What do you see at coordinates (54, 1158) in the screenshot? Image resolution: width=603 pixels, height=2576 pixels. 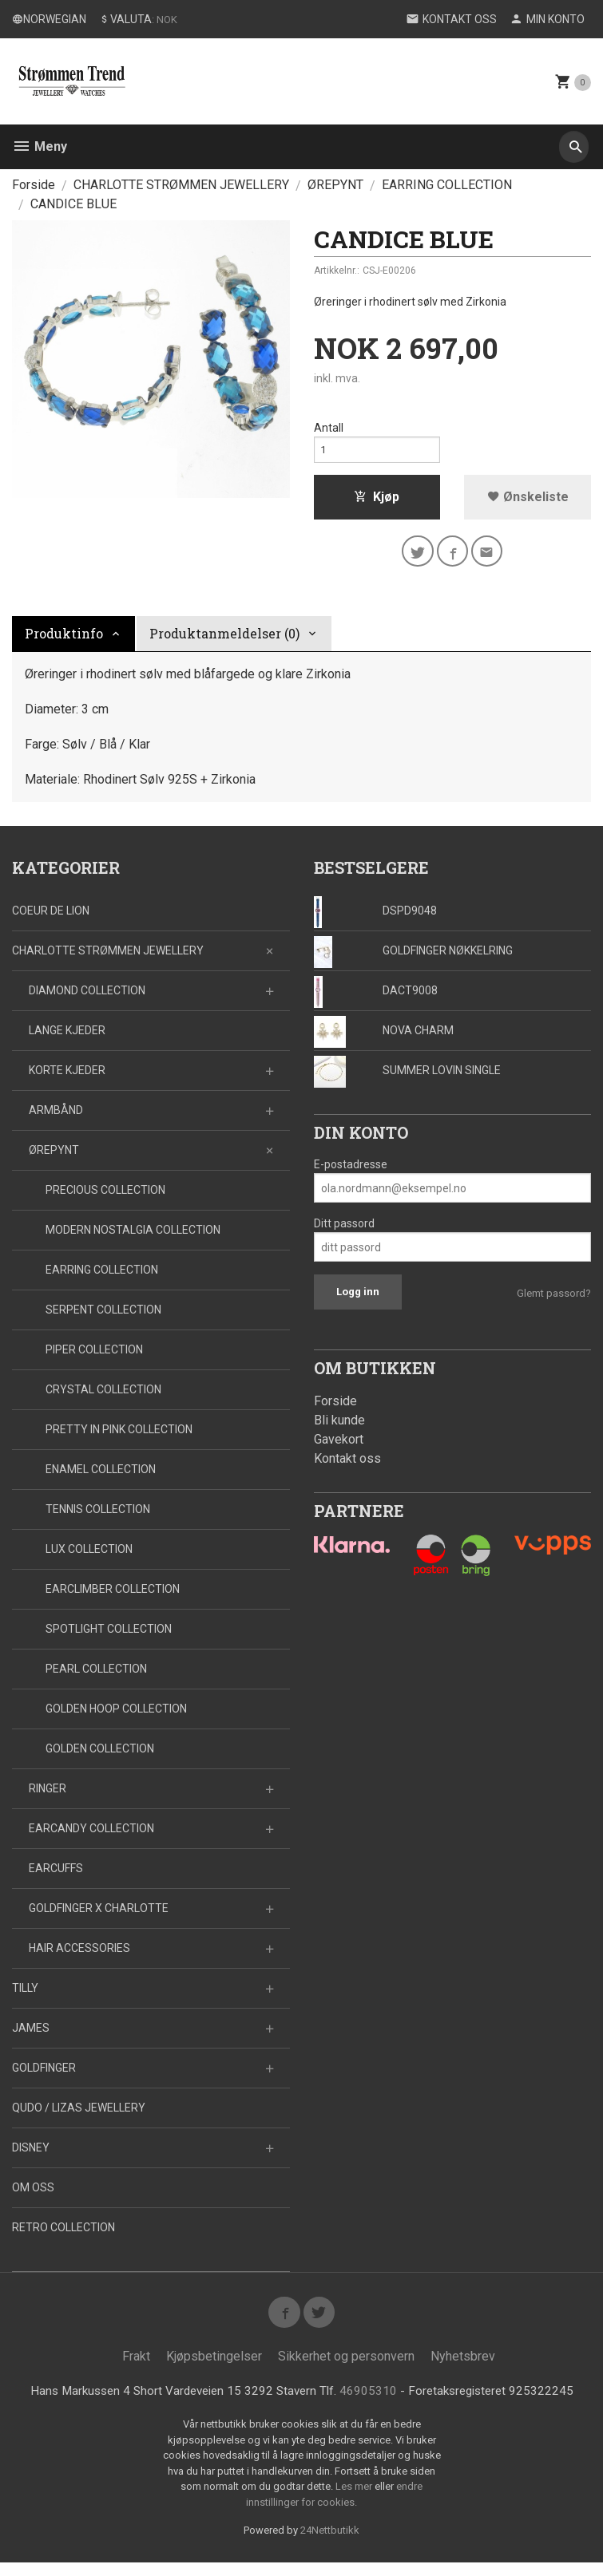 I see `ØREPYNT` at bounding box center [54, 1158].